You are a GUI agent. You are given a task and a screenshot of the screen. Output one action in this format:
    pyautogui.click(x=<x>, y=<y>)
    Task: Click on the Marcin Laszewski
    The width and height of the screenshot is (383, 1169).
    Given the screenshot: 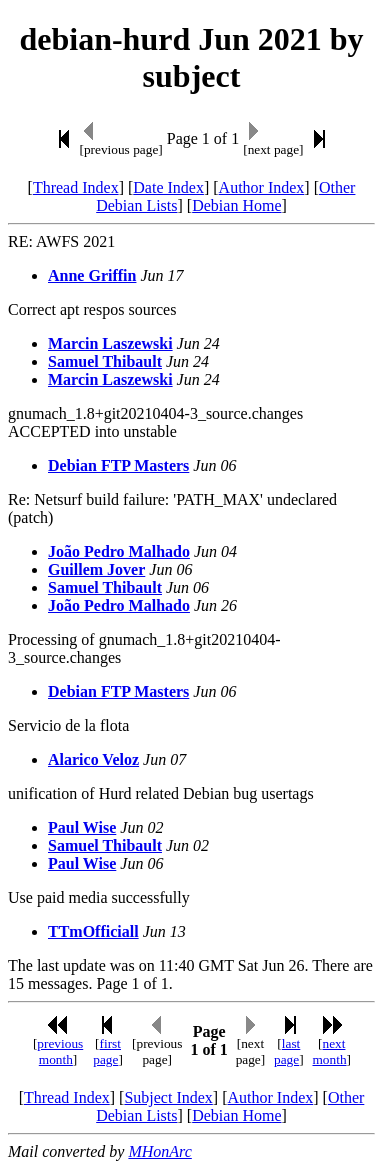 What is the action you would take?
    pyautogui.click(x=110, y=343)
    